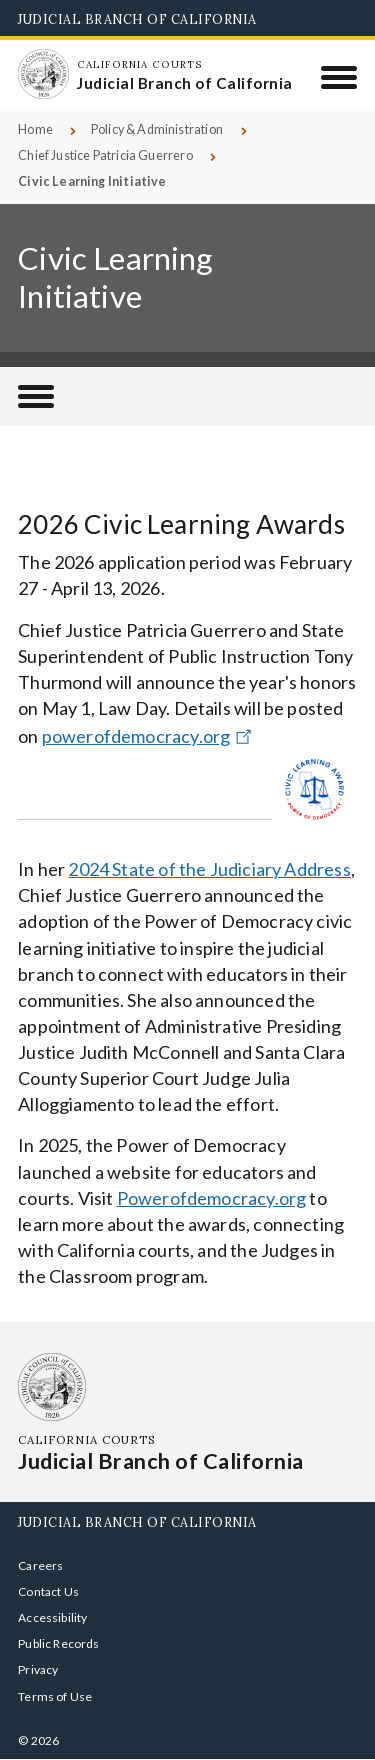 This screenshot has height=1760, width=375. Describe the element at coordinates (35, 129) in the screenshot. I see `Home` at that location.